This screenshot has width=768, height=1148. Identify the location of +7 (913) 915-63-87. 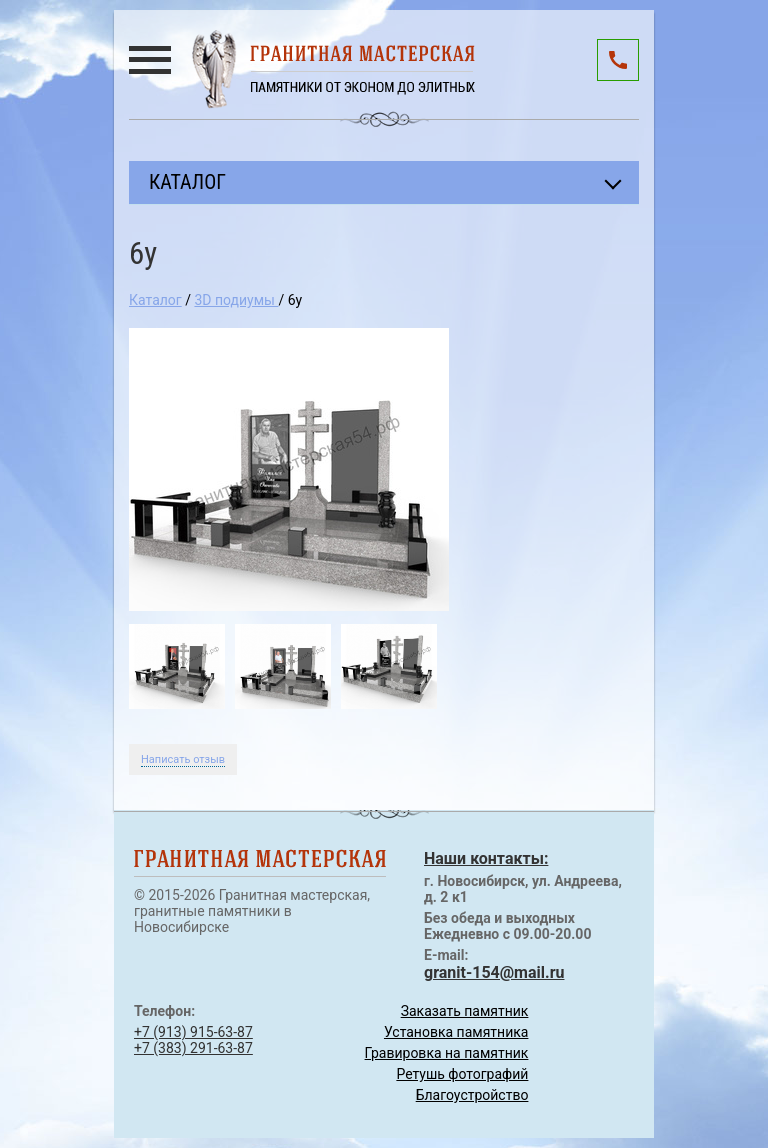
(193, 1032).